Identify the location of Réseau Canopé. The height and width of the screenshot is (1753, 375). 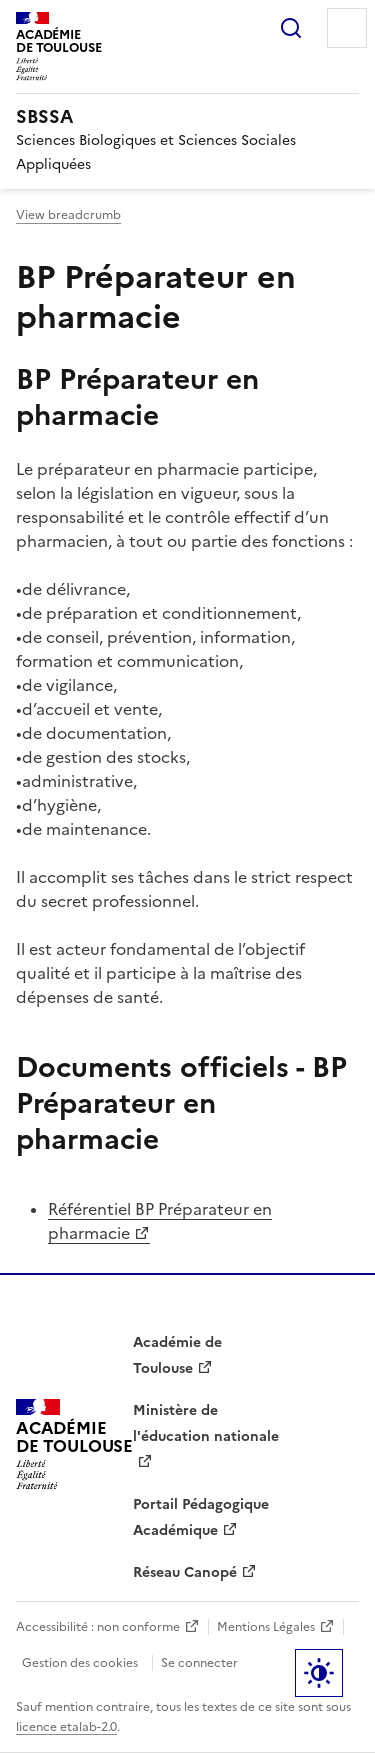
(185, 1572).